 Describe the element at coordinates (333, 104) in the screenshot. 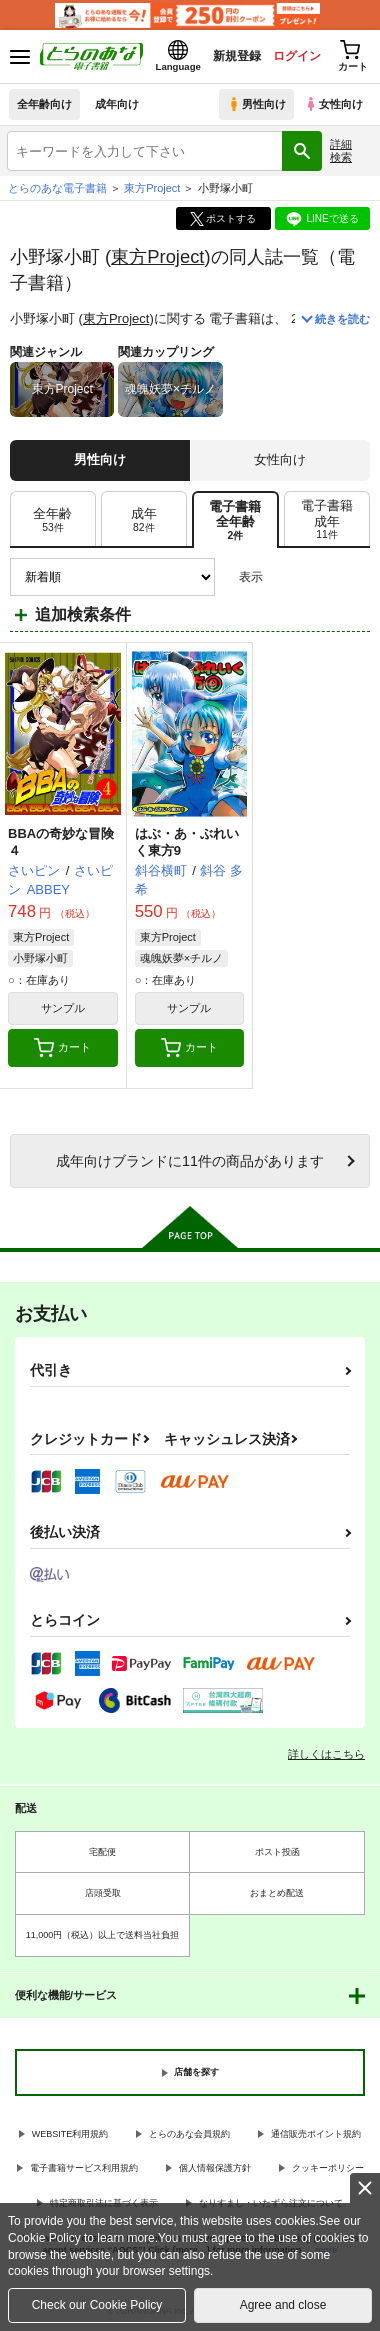

I see `女性向け` at that location.